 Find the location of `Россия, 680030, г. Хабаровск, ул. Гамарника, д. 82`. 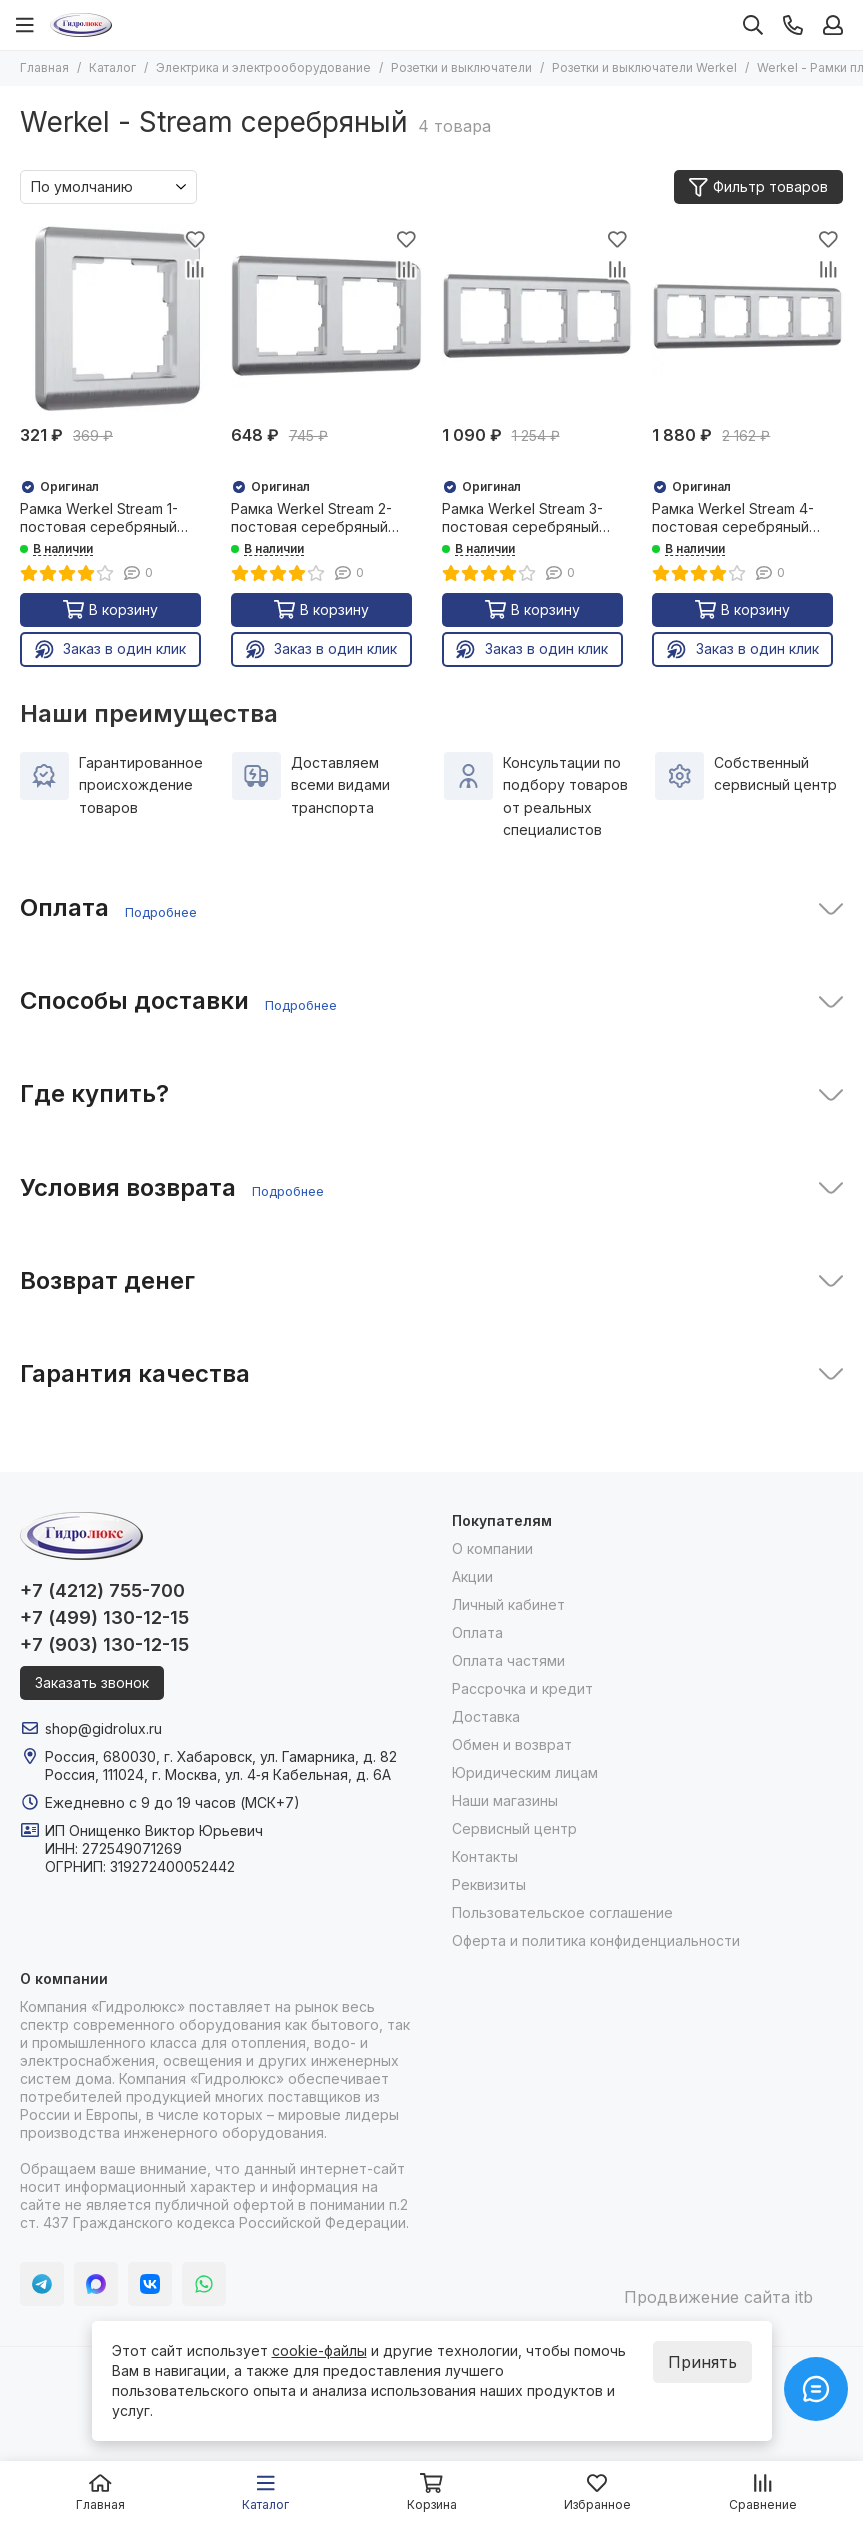

Россия, 680030, г. Хабаровск, ул. Гамарника, д. 82 is located at coordinates (221, 1756).